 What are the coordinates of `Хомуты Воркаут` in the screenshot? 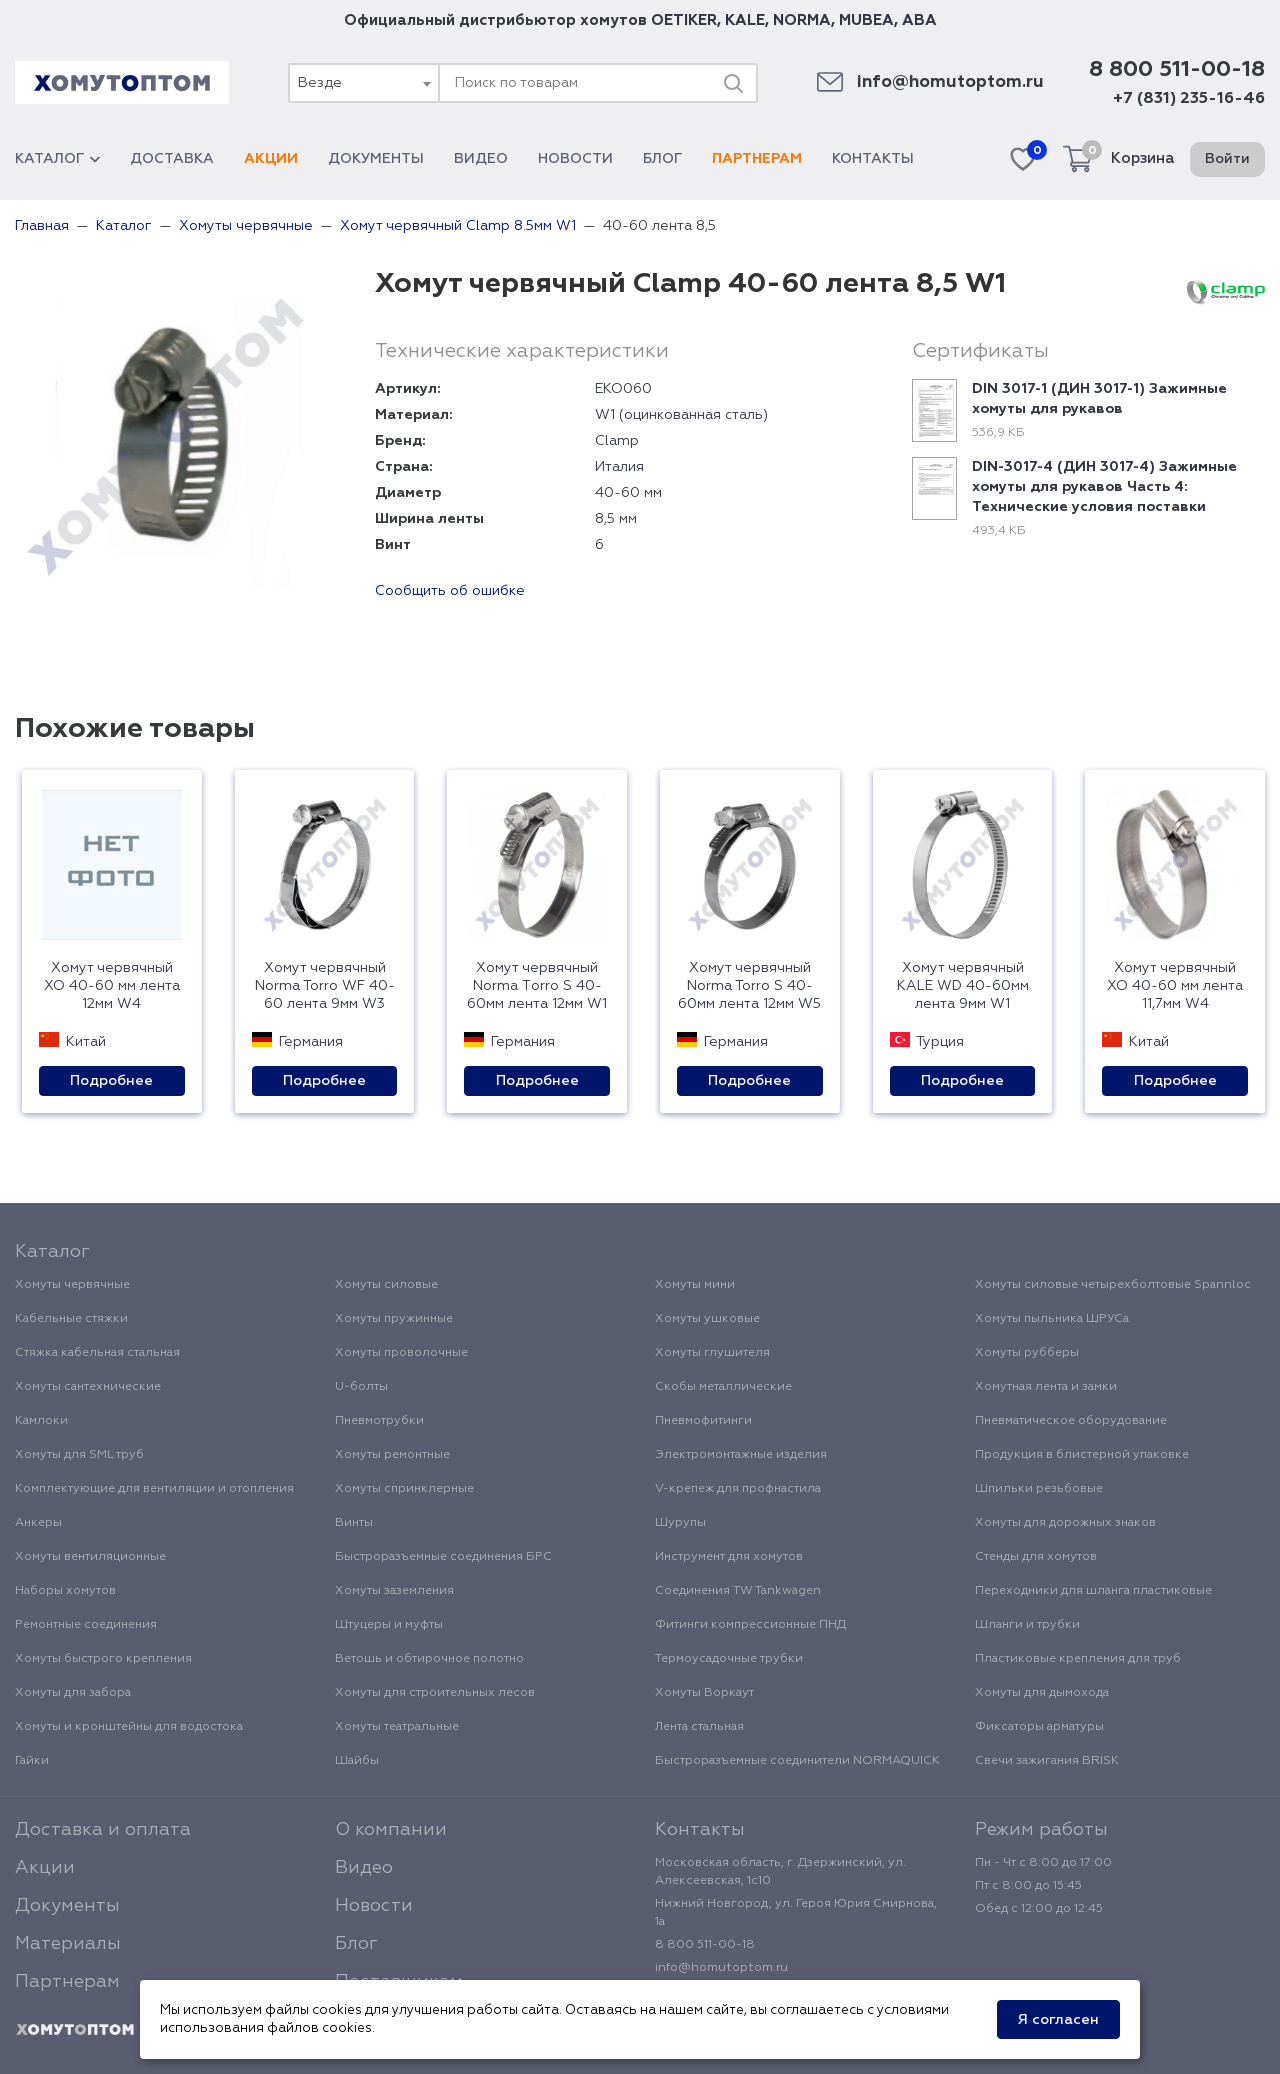 It's located at (704, 1693).